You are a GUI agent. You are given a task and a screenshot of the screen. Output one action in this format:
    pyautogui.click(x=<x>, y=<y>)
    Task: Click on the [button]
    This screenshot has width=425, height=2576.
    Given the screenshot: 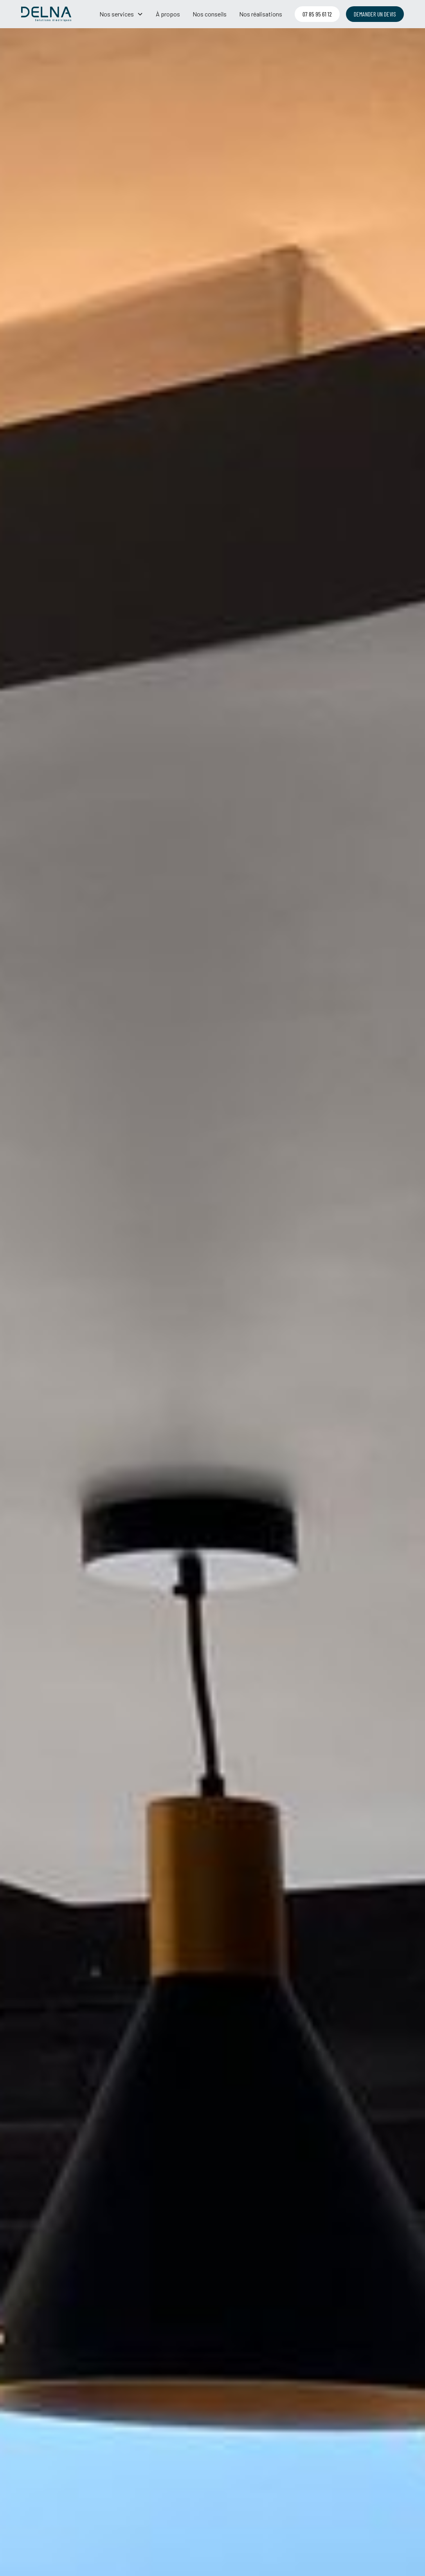 What is the action you would take?
    pyautogui.click(x=121, y=14)
    